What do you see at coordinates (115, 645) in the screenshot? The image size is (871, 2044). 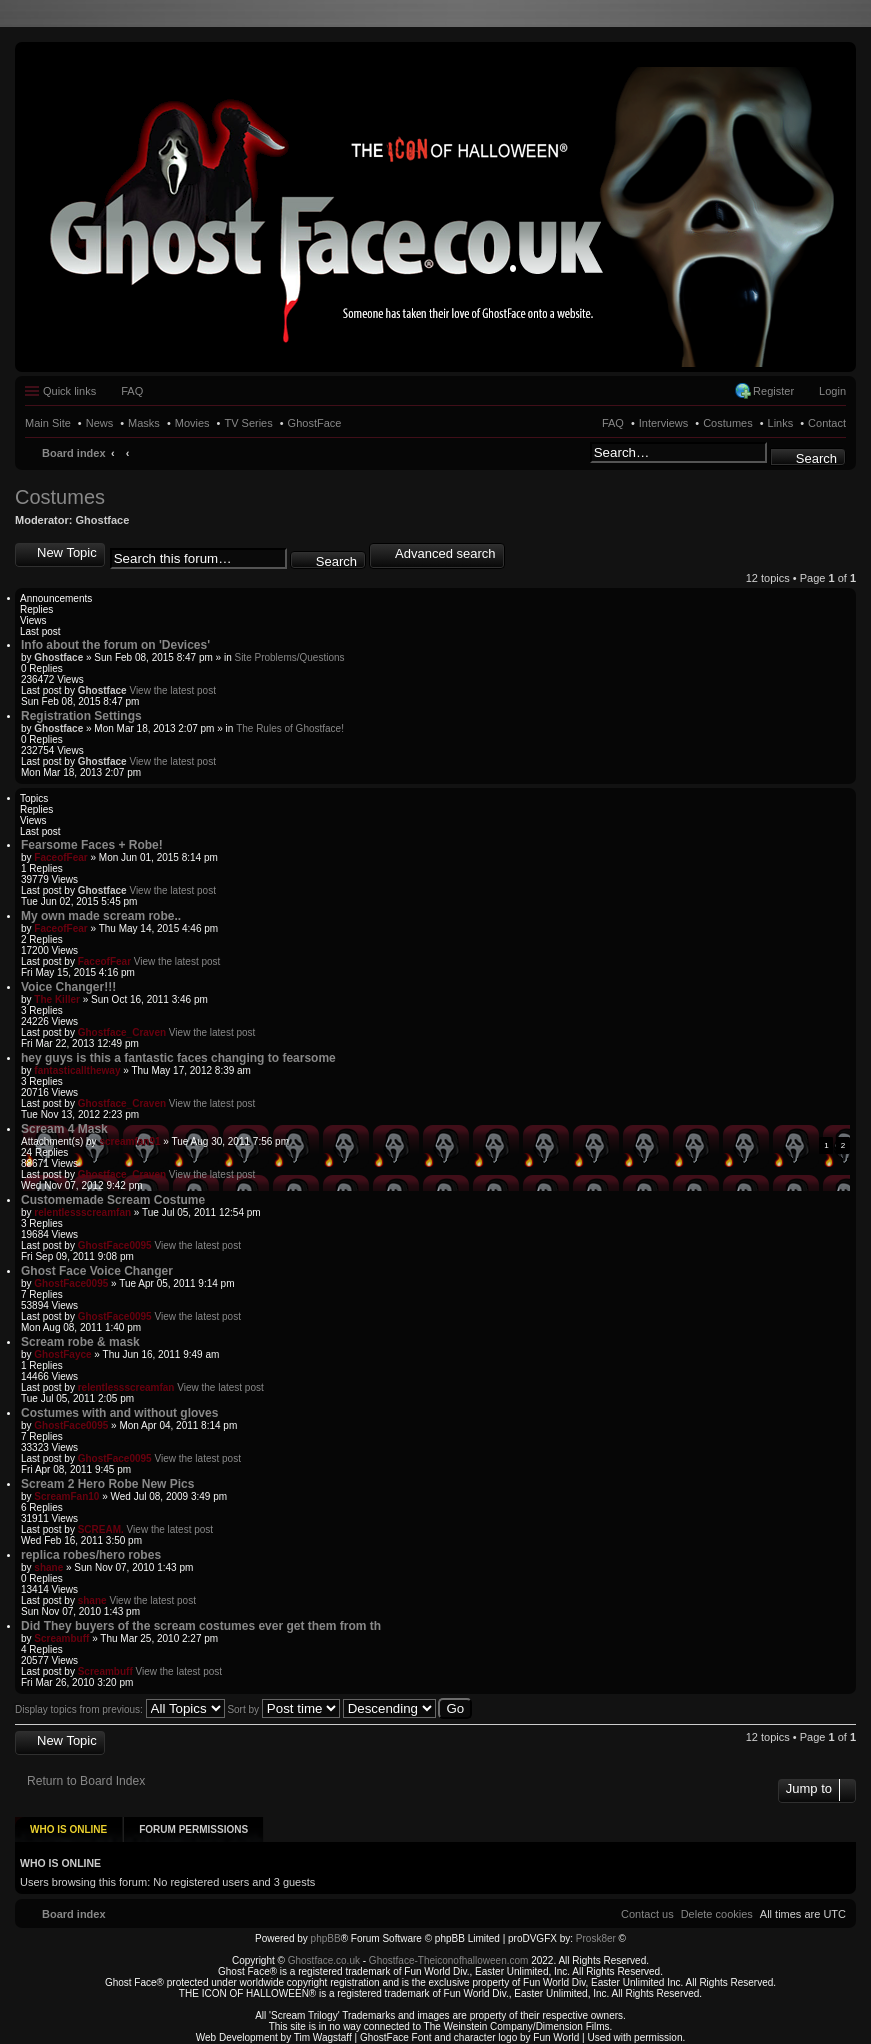 I see `Info about the forum on 'Devices'` at bounding box center [115, 645].